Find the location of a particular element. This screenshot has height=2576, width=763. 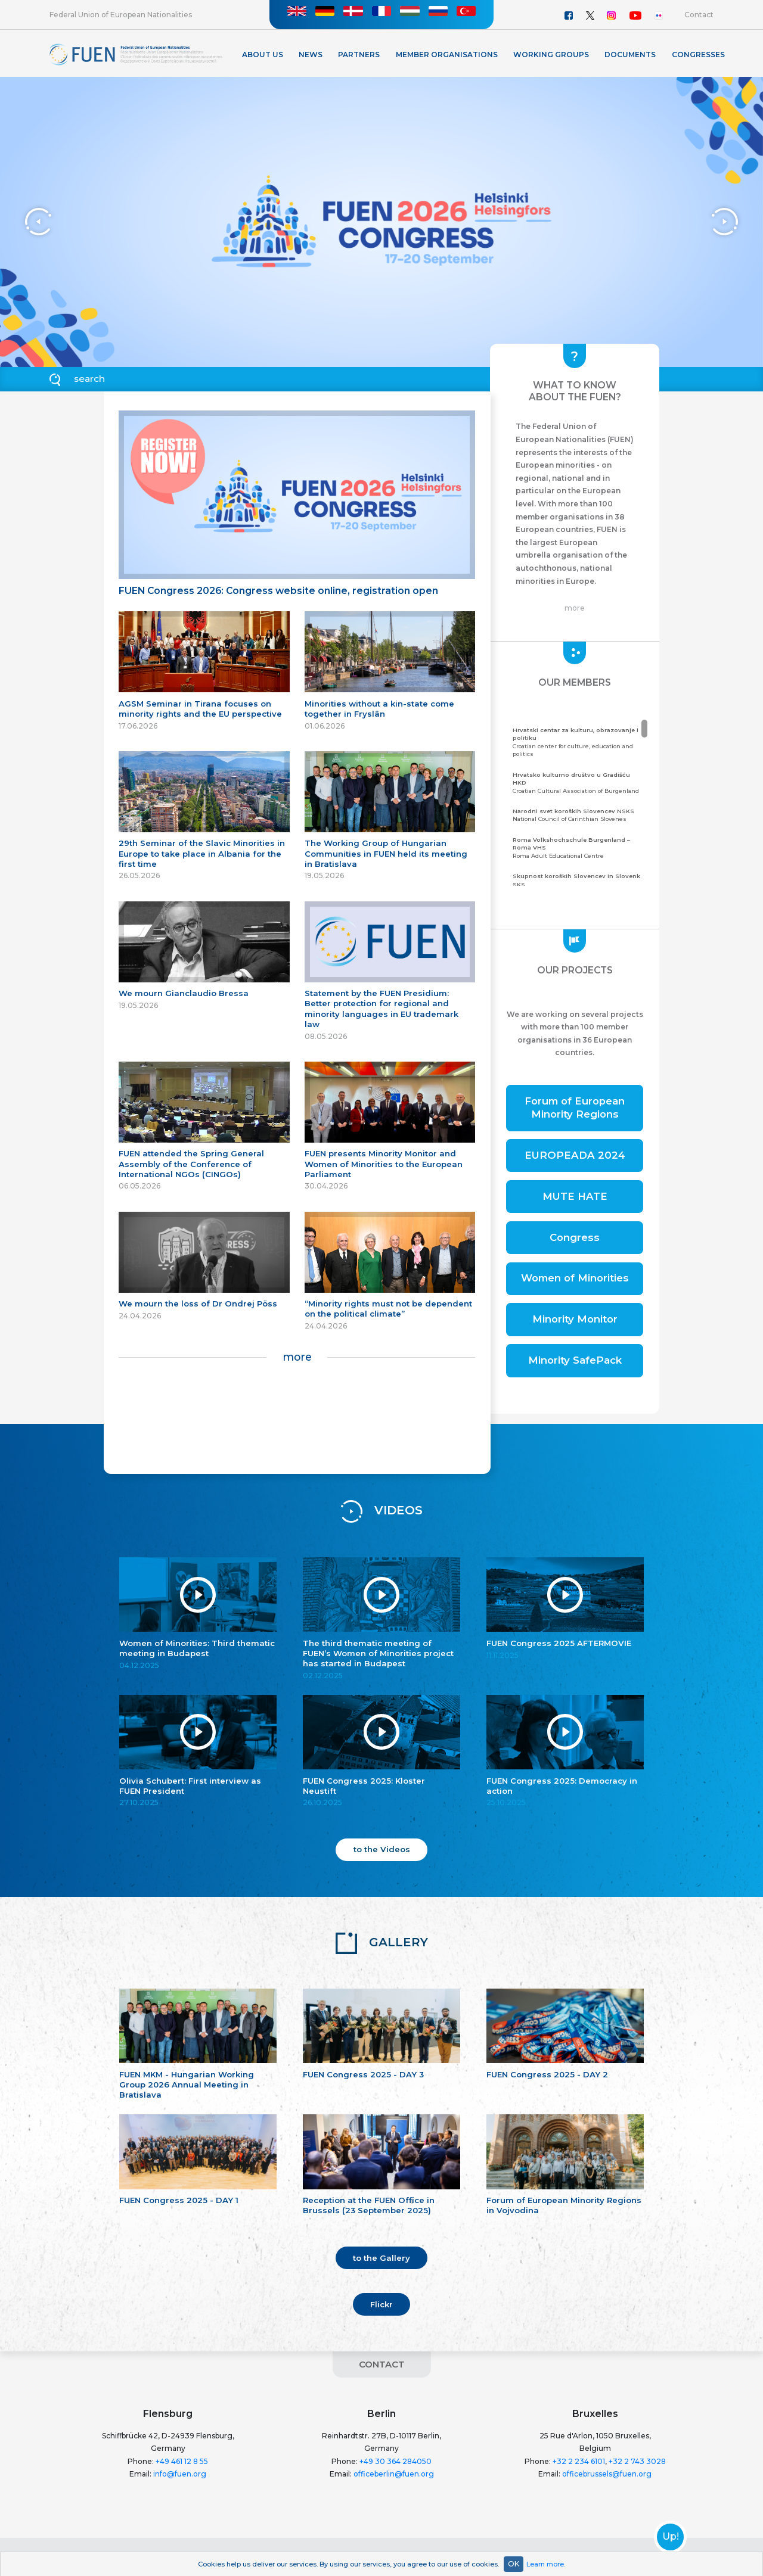

Learn more is located at coordinates (545, 2564).